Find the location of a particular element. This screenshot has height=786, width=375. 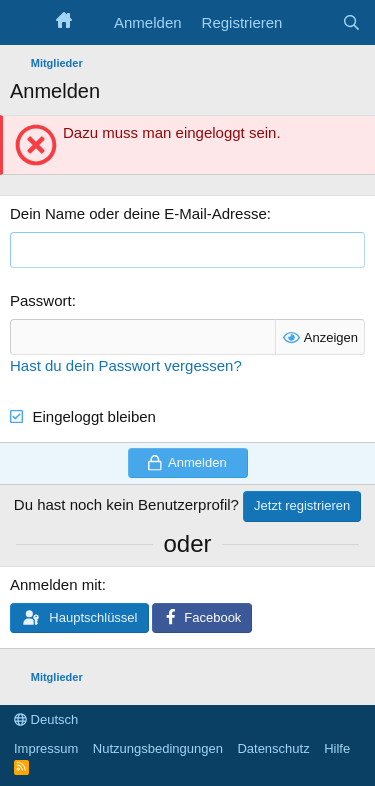

Passwort is located at coordinates (41, 300).